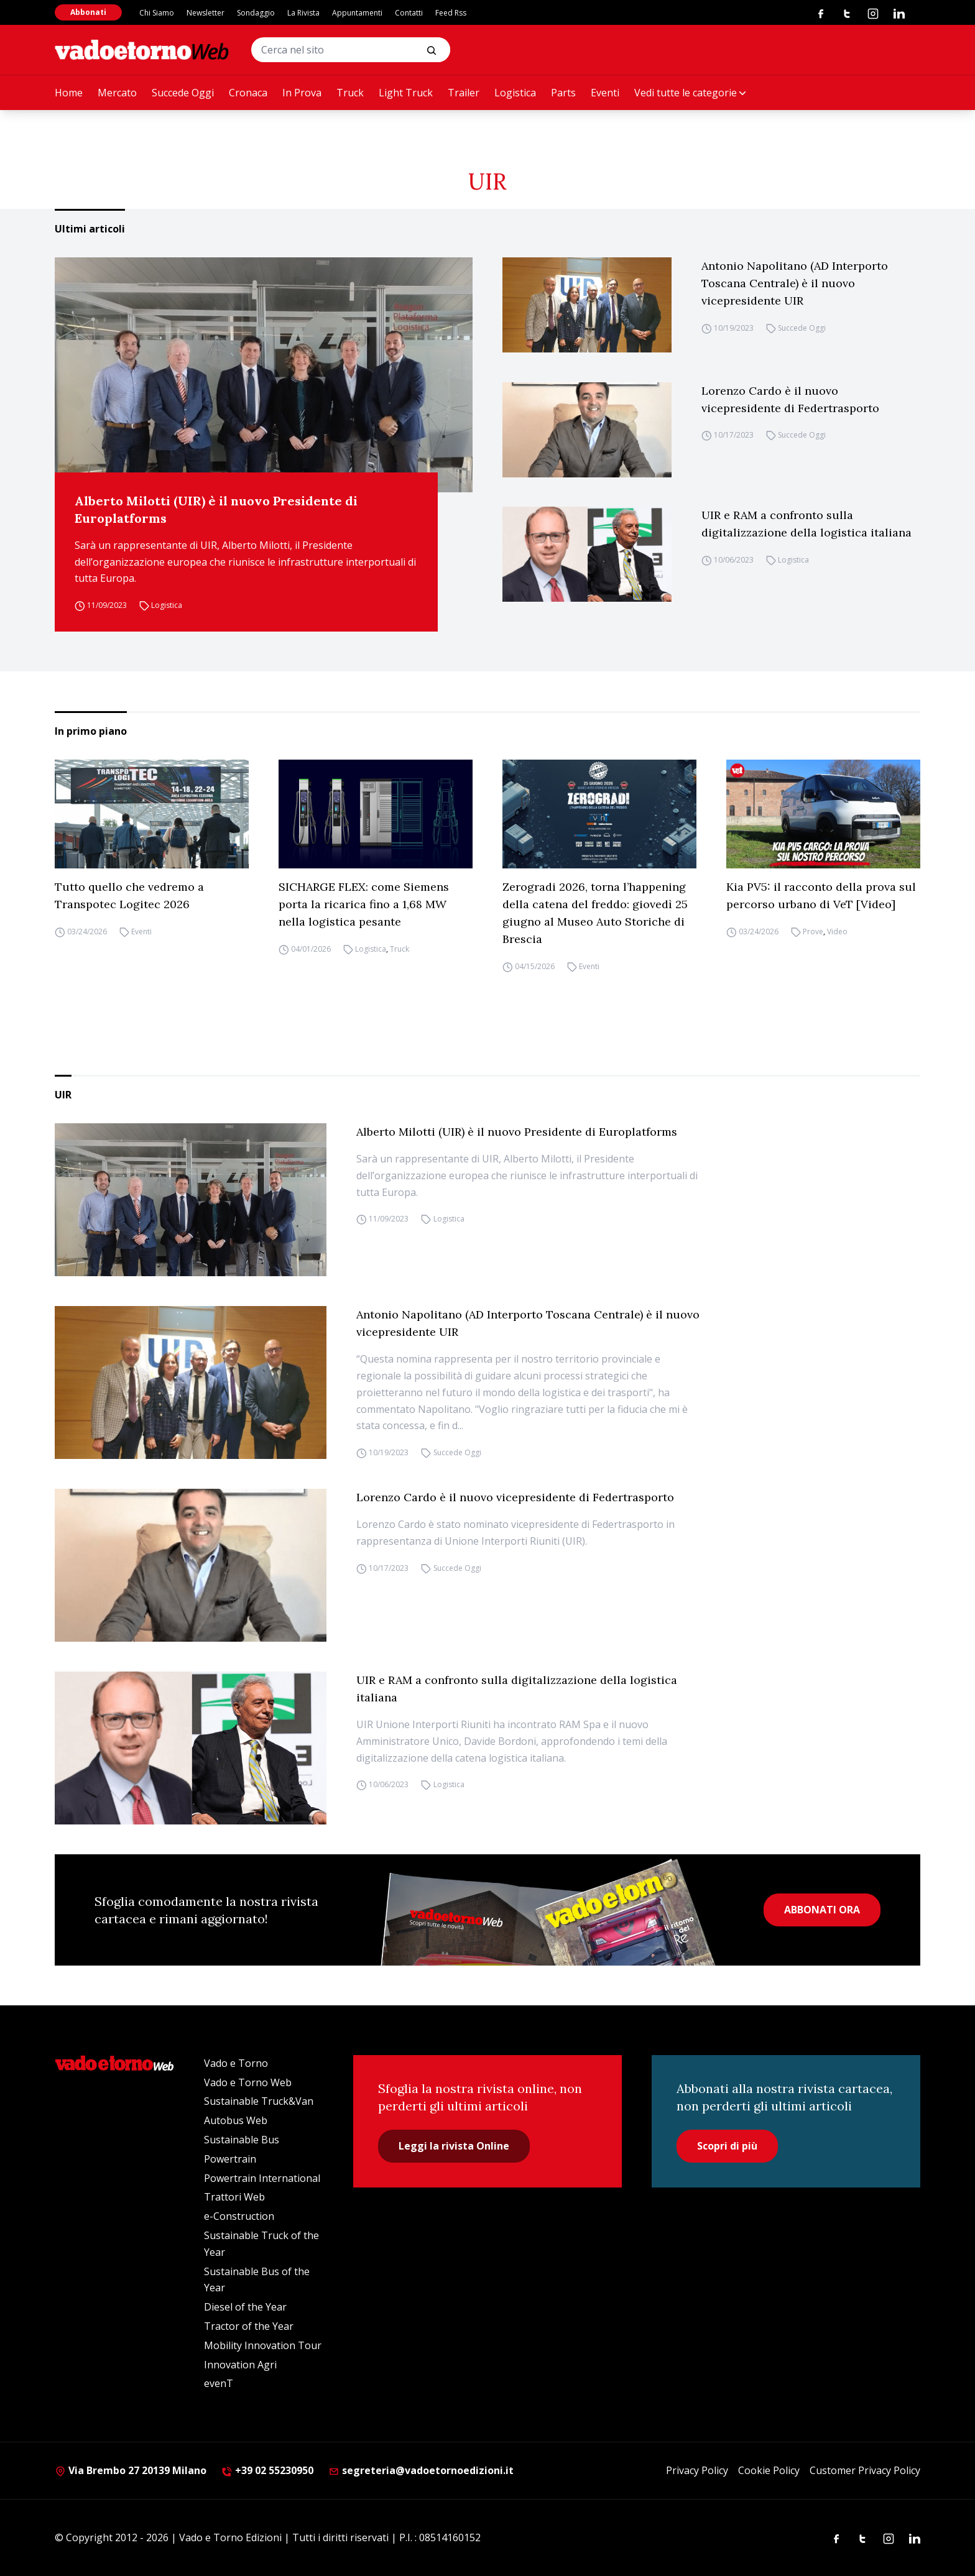 The image size is (975, 2576). What do you see at coordinates (239, 2216) in the screenshot?
I see `e-Construction` at bounding box center [239, 2216].